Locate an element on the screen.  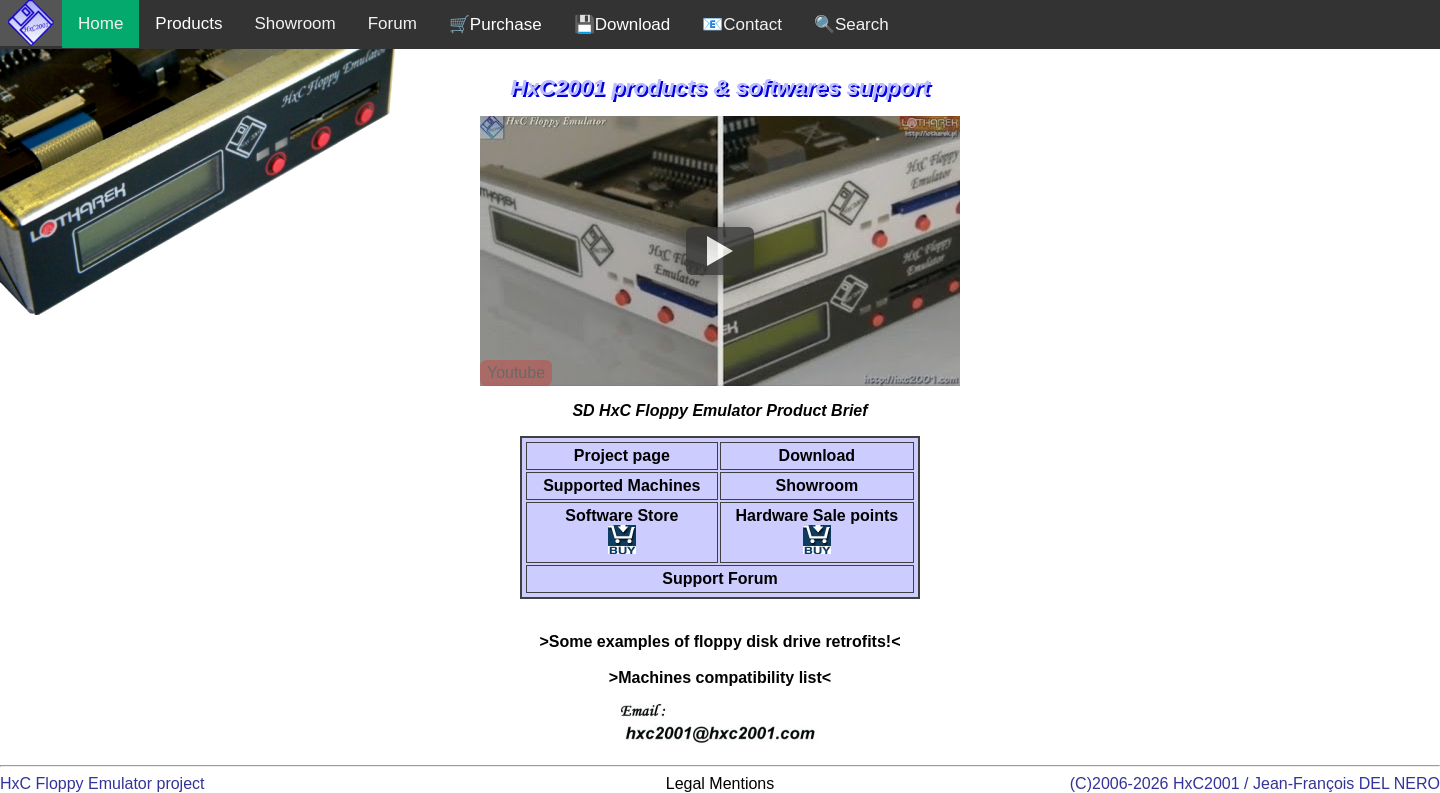
Supported Machines is located at coordinates (621, 485).